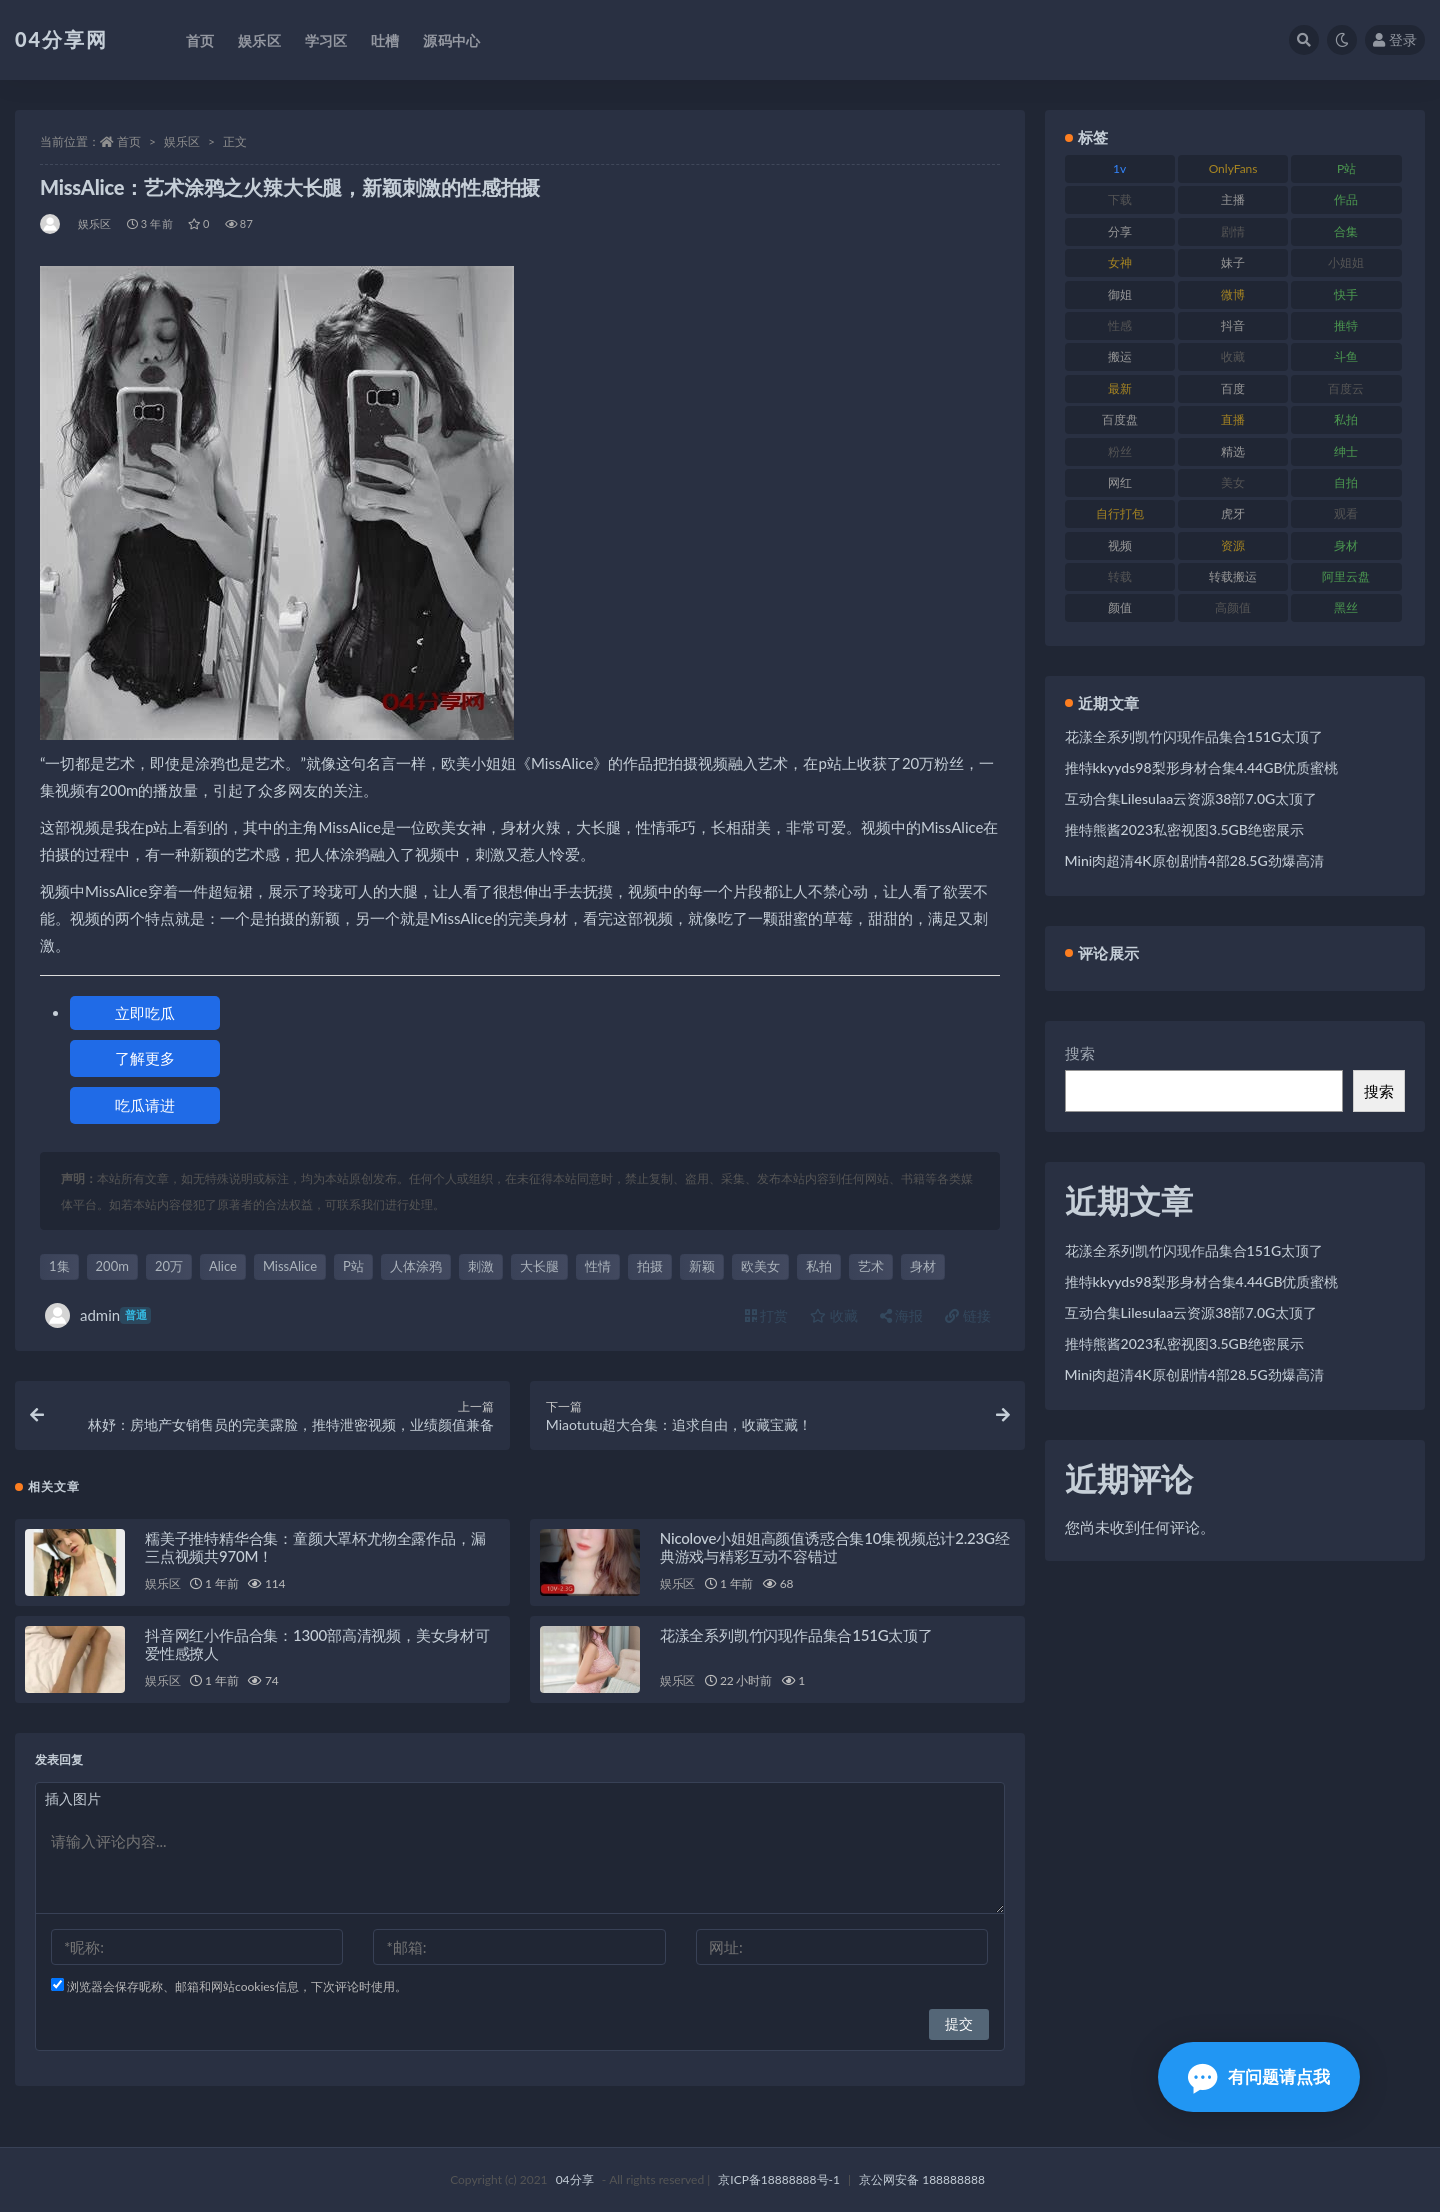  I want to click on 微博 [微博 (75 项)], so click(1233, 294).